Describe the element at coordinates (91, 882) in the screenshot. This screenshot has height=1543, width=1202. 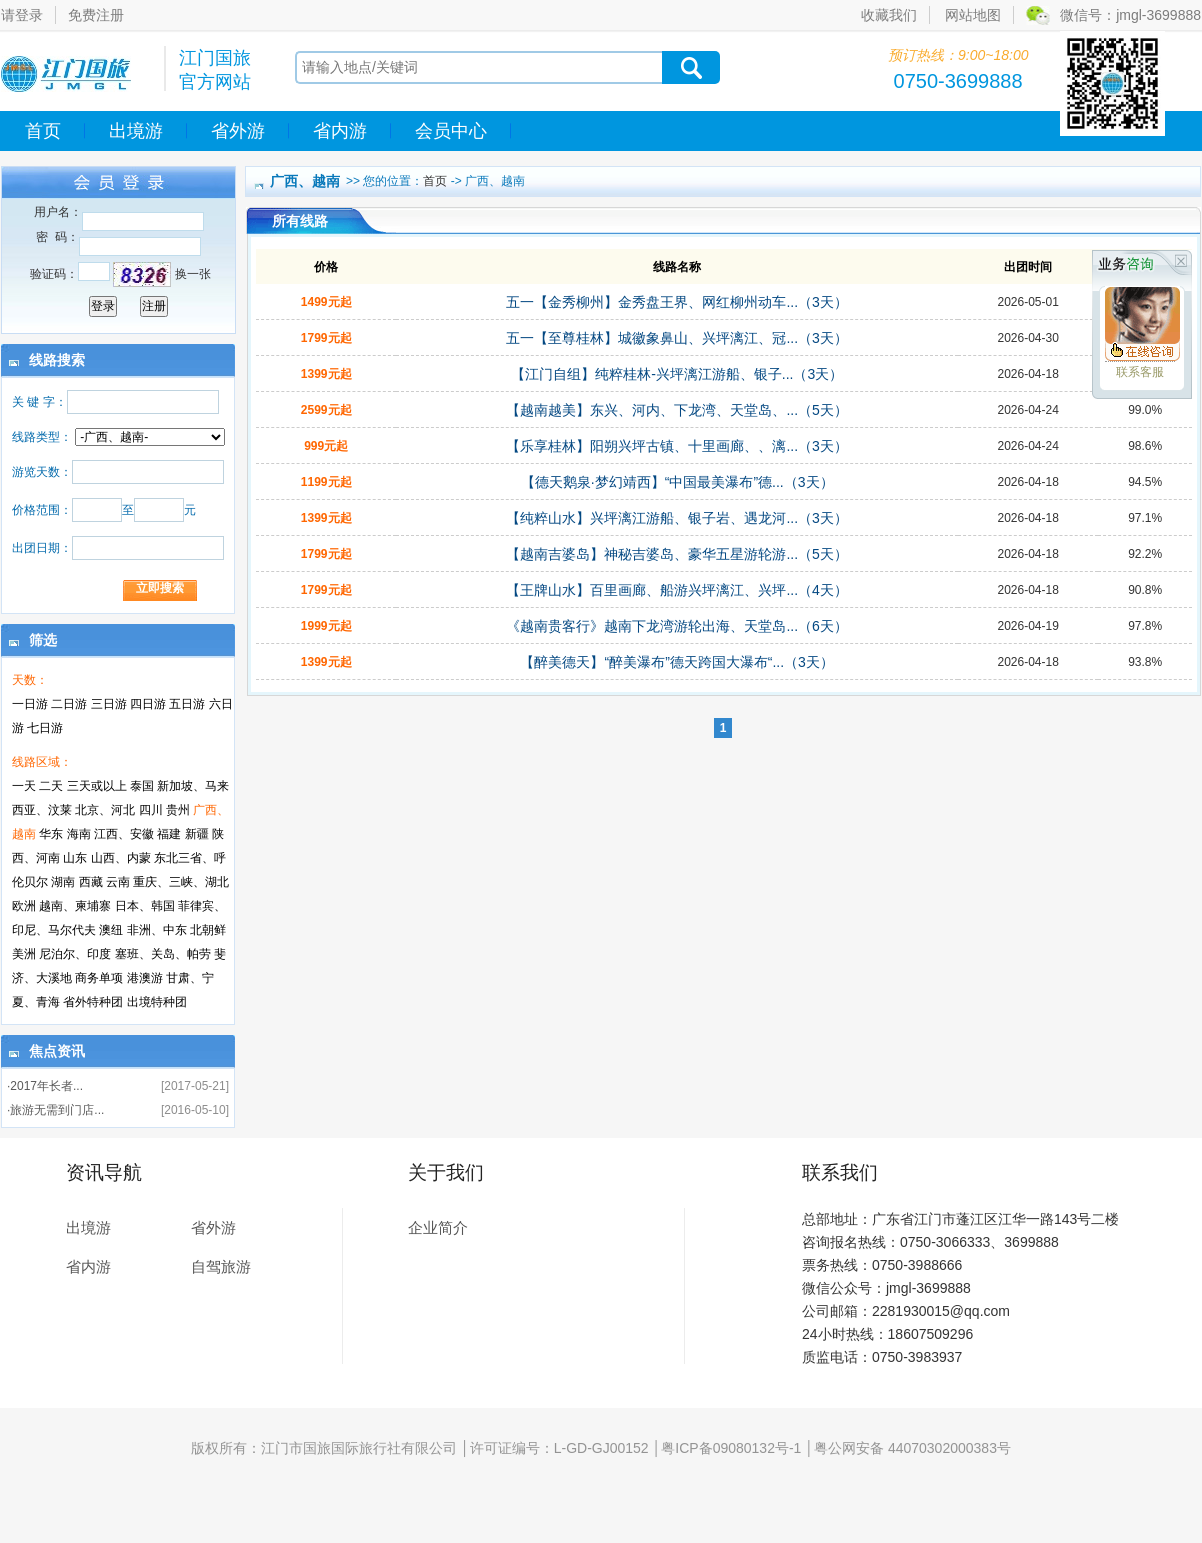
I see `西藏` at that location.